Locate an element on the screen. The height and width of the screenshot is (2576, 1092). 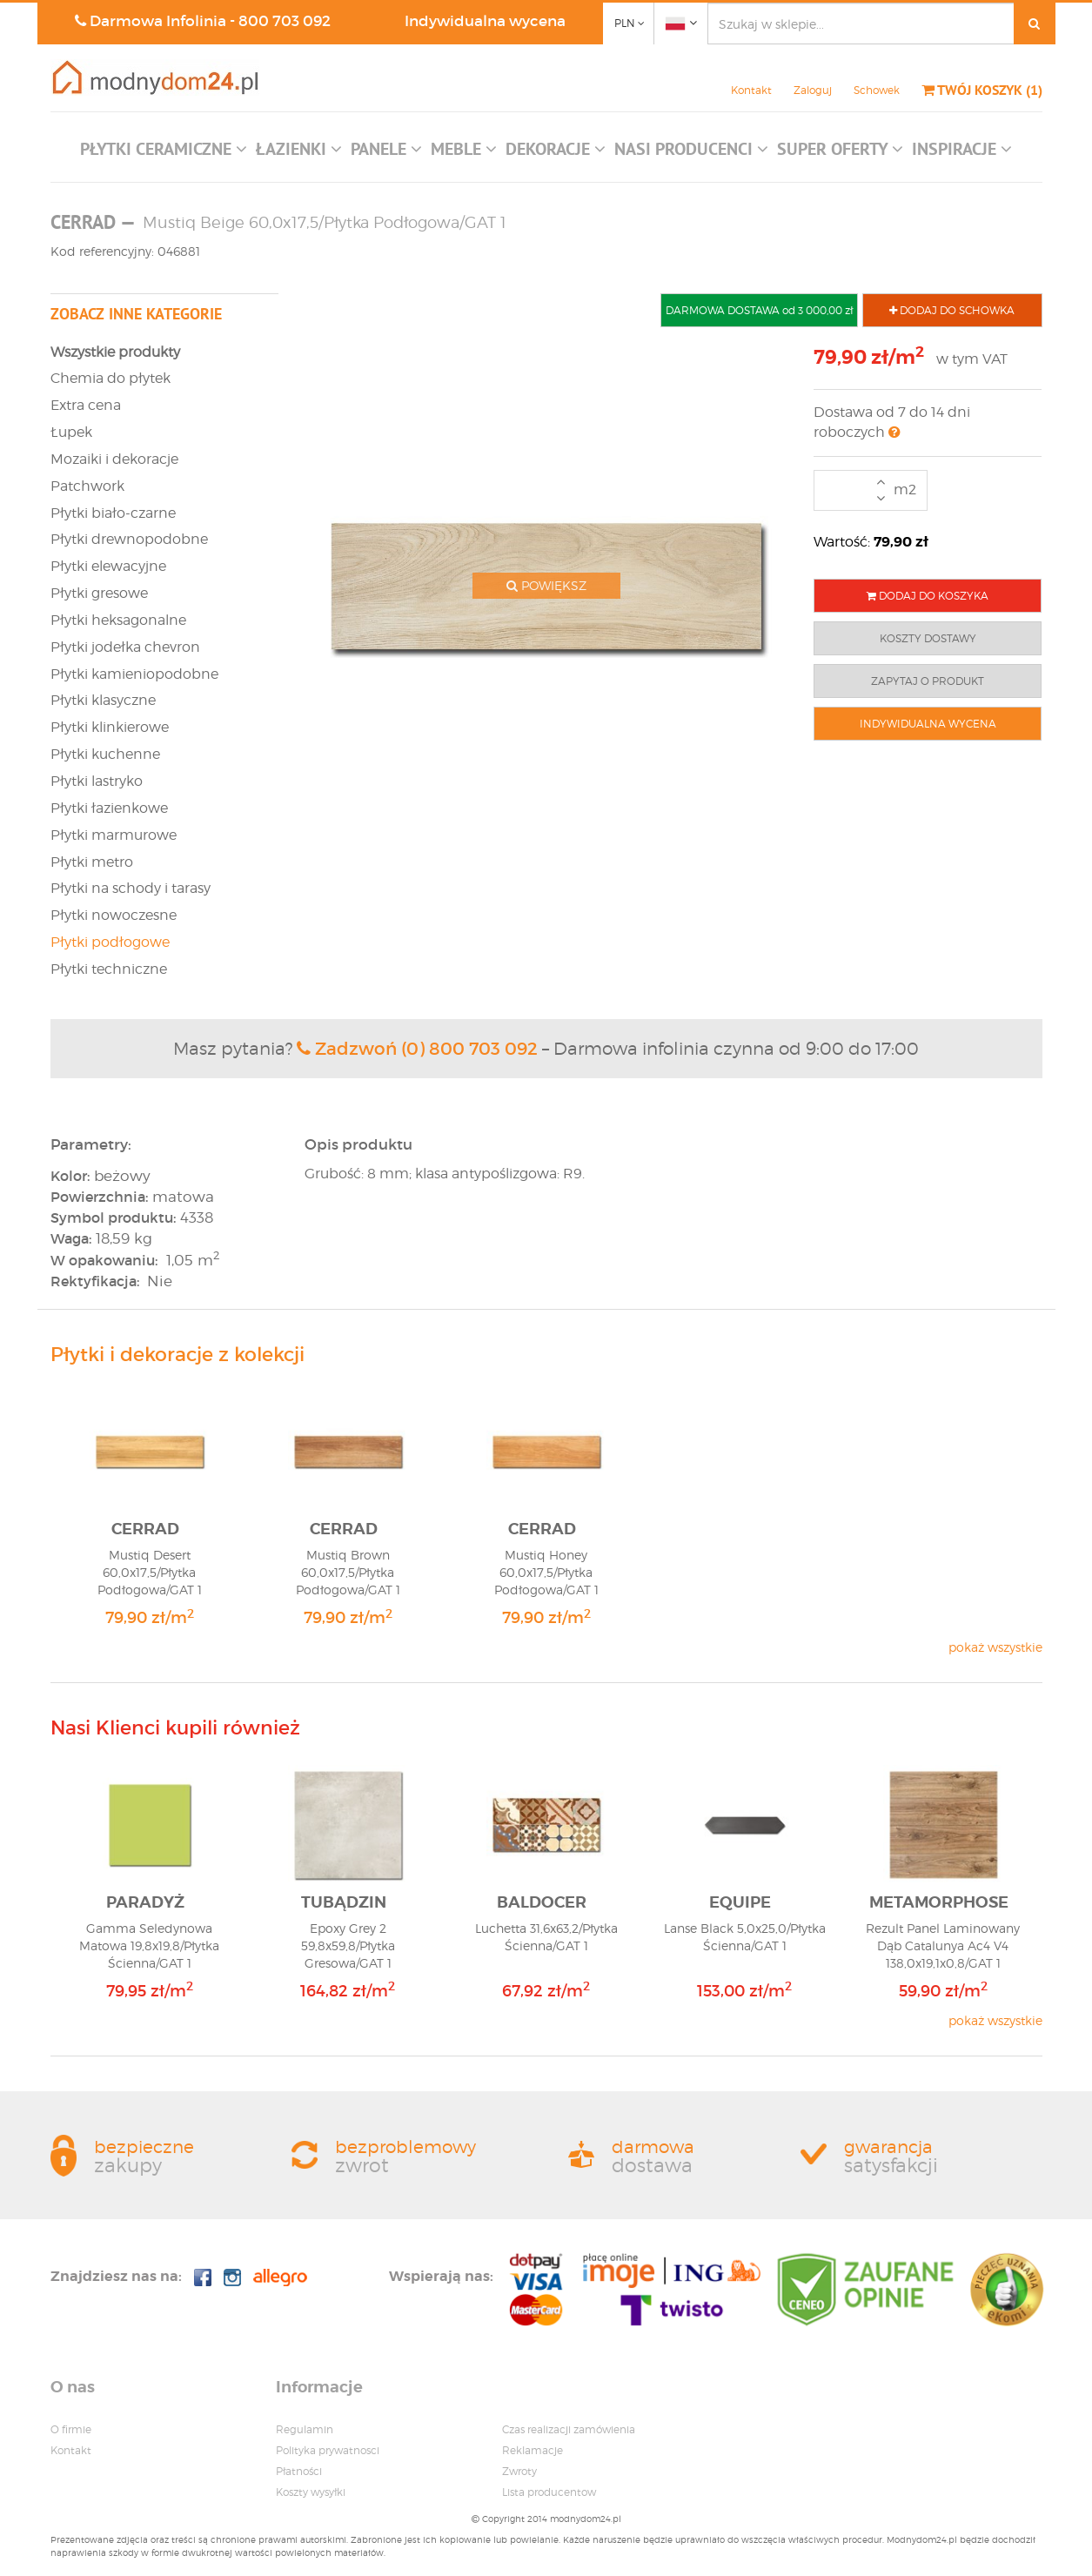
[button] is located at coordinates (163, 153).